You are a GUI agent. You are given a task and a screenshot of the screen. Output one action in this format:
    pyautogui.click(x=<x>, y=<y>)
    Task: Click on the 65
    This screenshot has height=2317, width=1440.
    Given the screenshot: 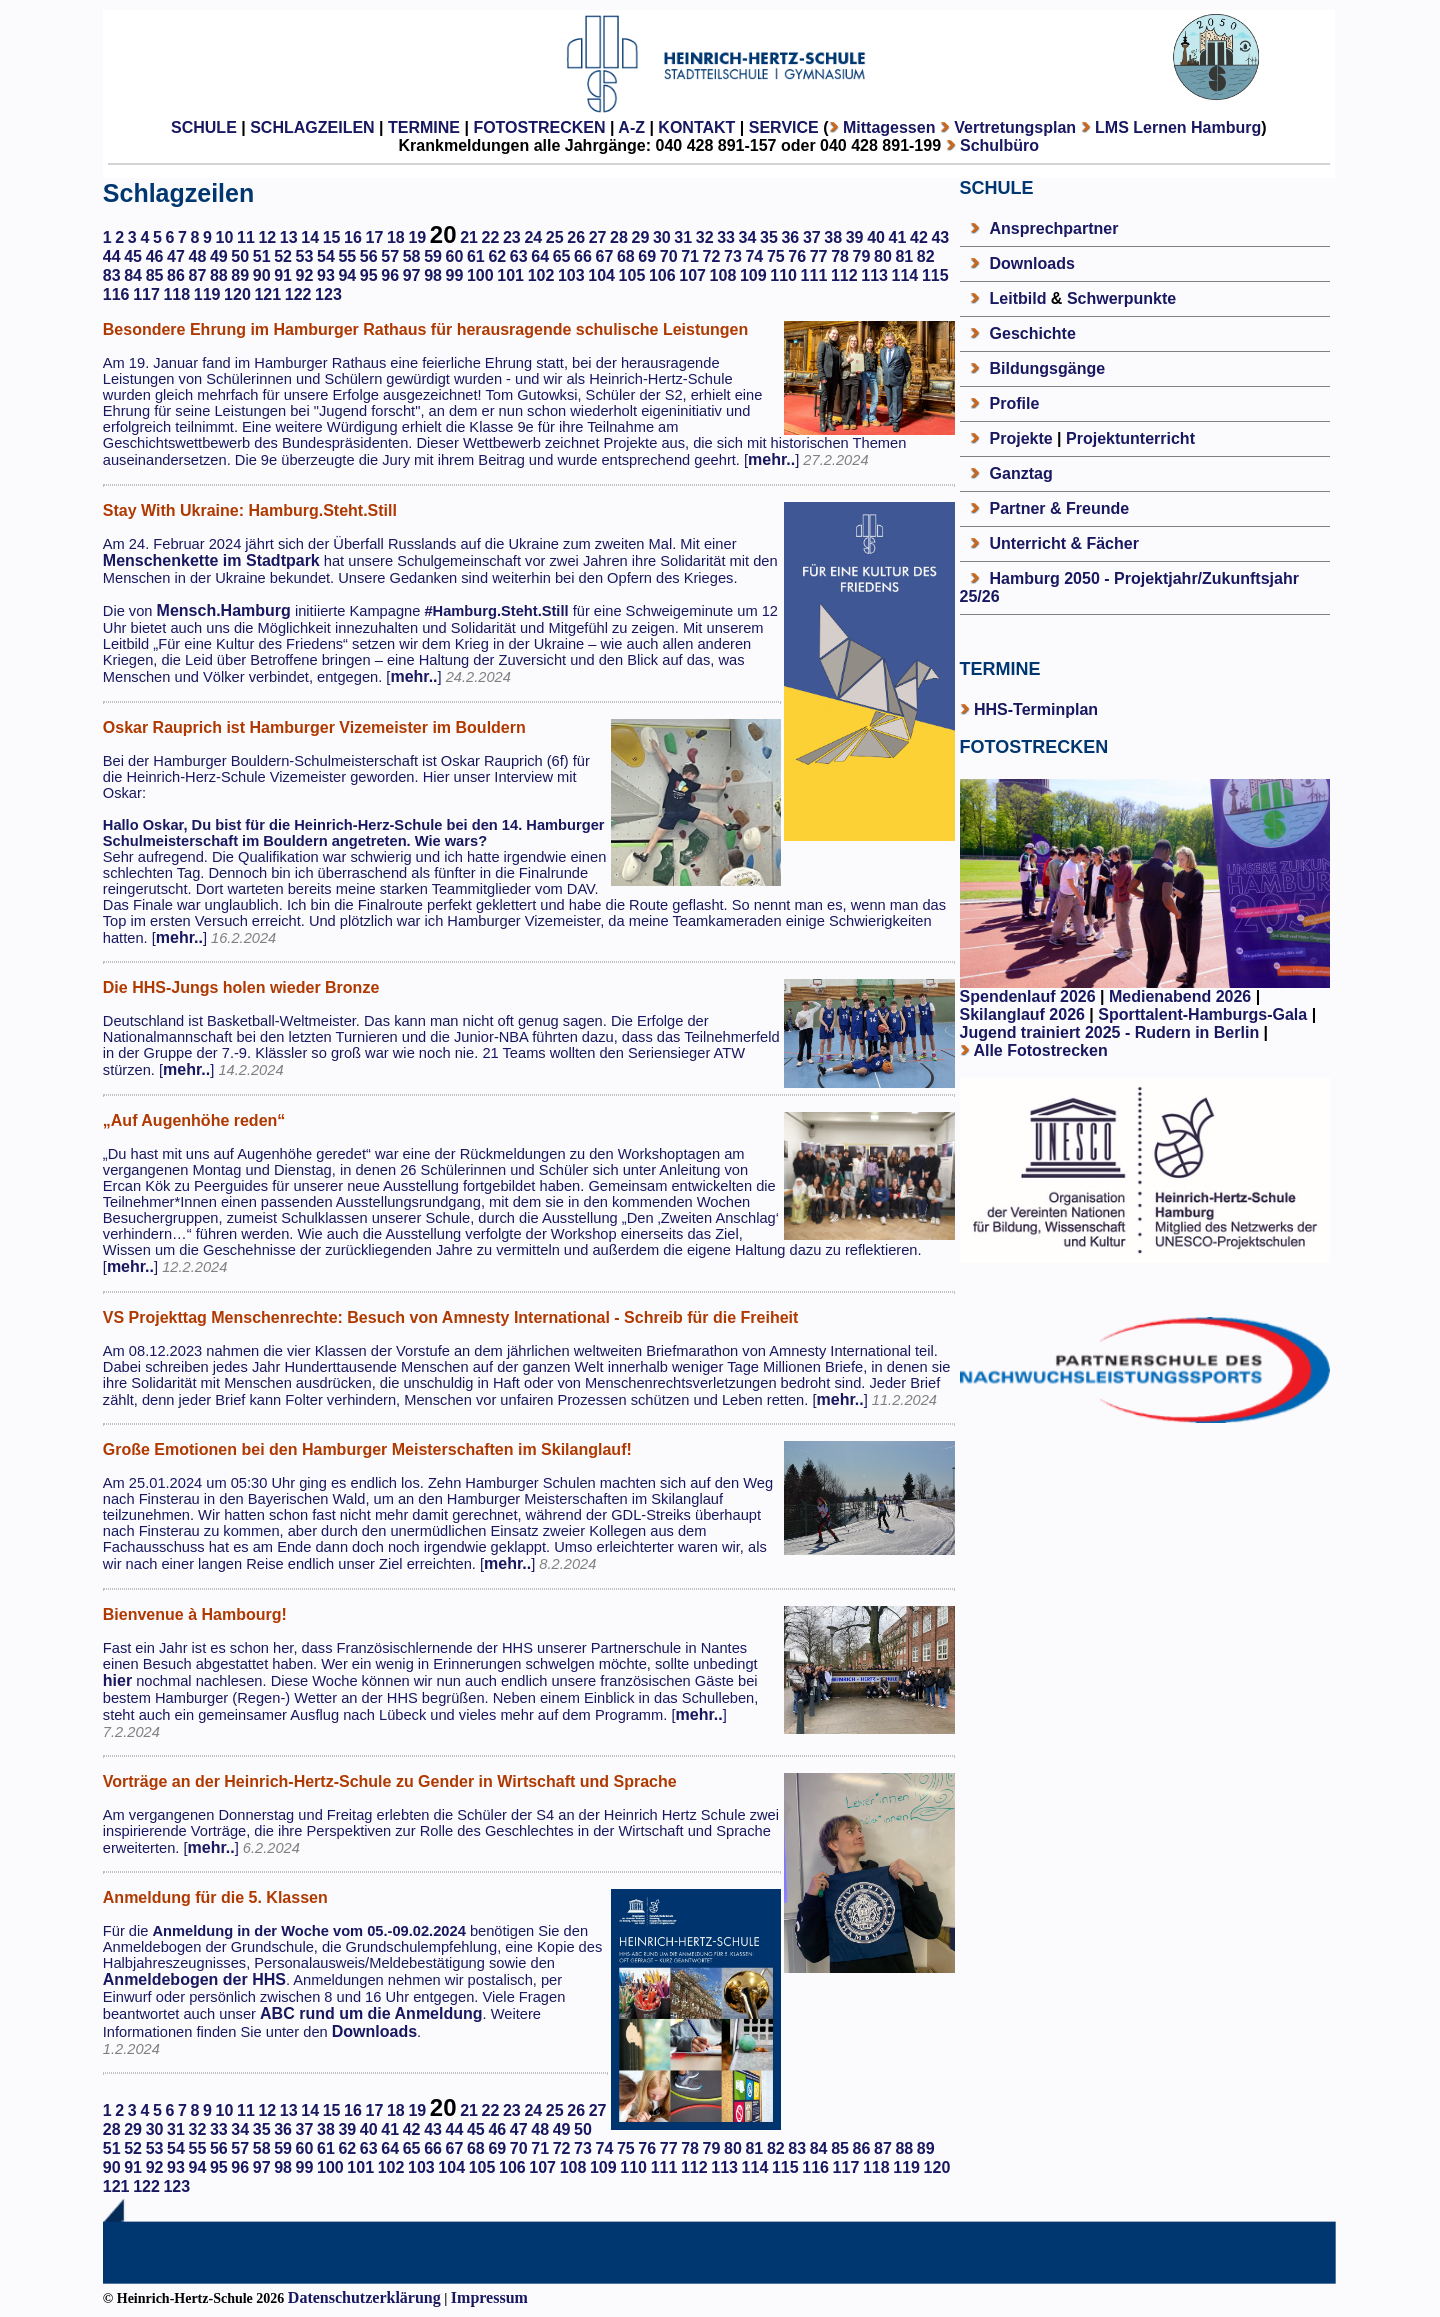 What is the action you would take?
    pyautogui.click(x=562, y=256)
    